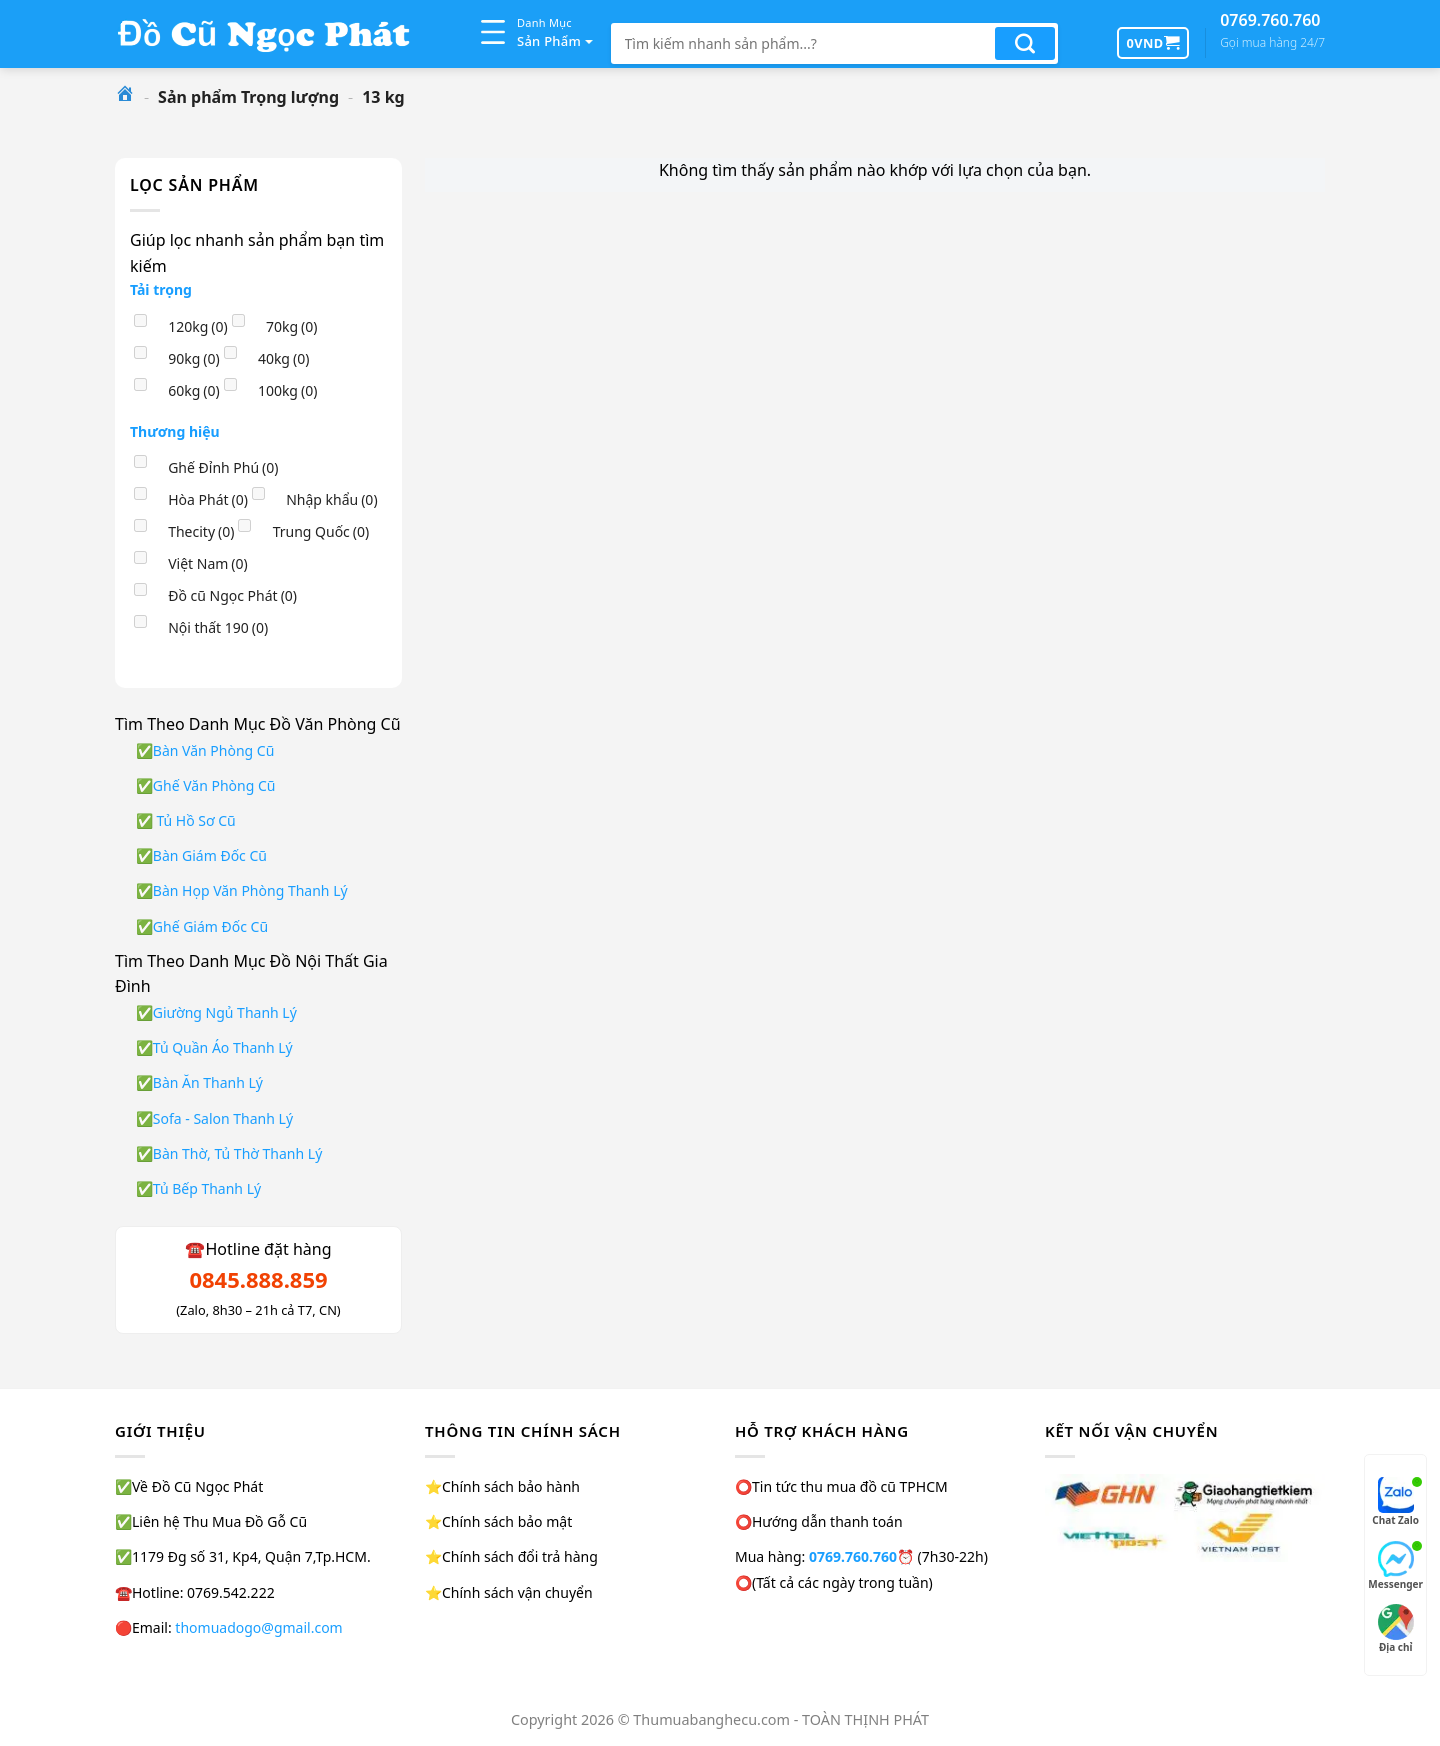 Image resolution: width=1440 pixels, height=1746 pixels. Describe the element at coordinates (1025, 43) in the screenshot. I see `[Nộp]` at that location.